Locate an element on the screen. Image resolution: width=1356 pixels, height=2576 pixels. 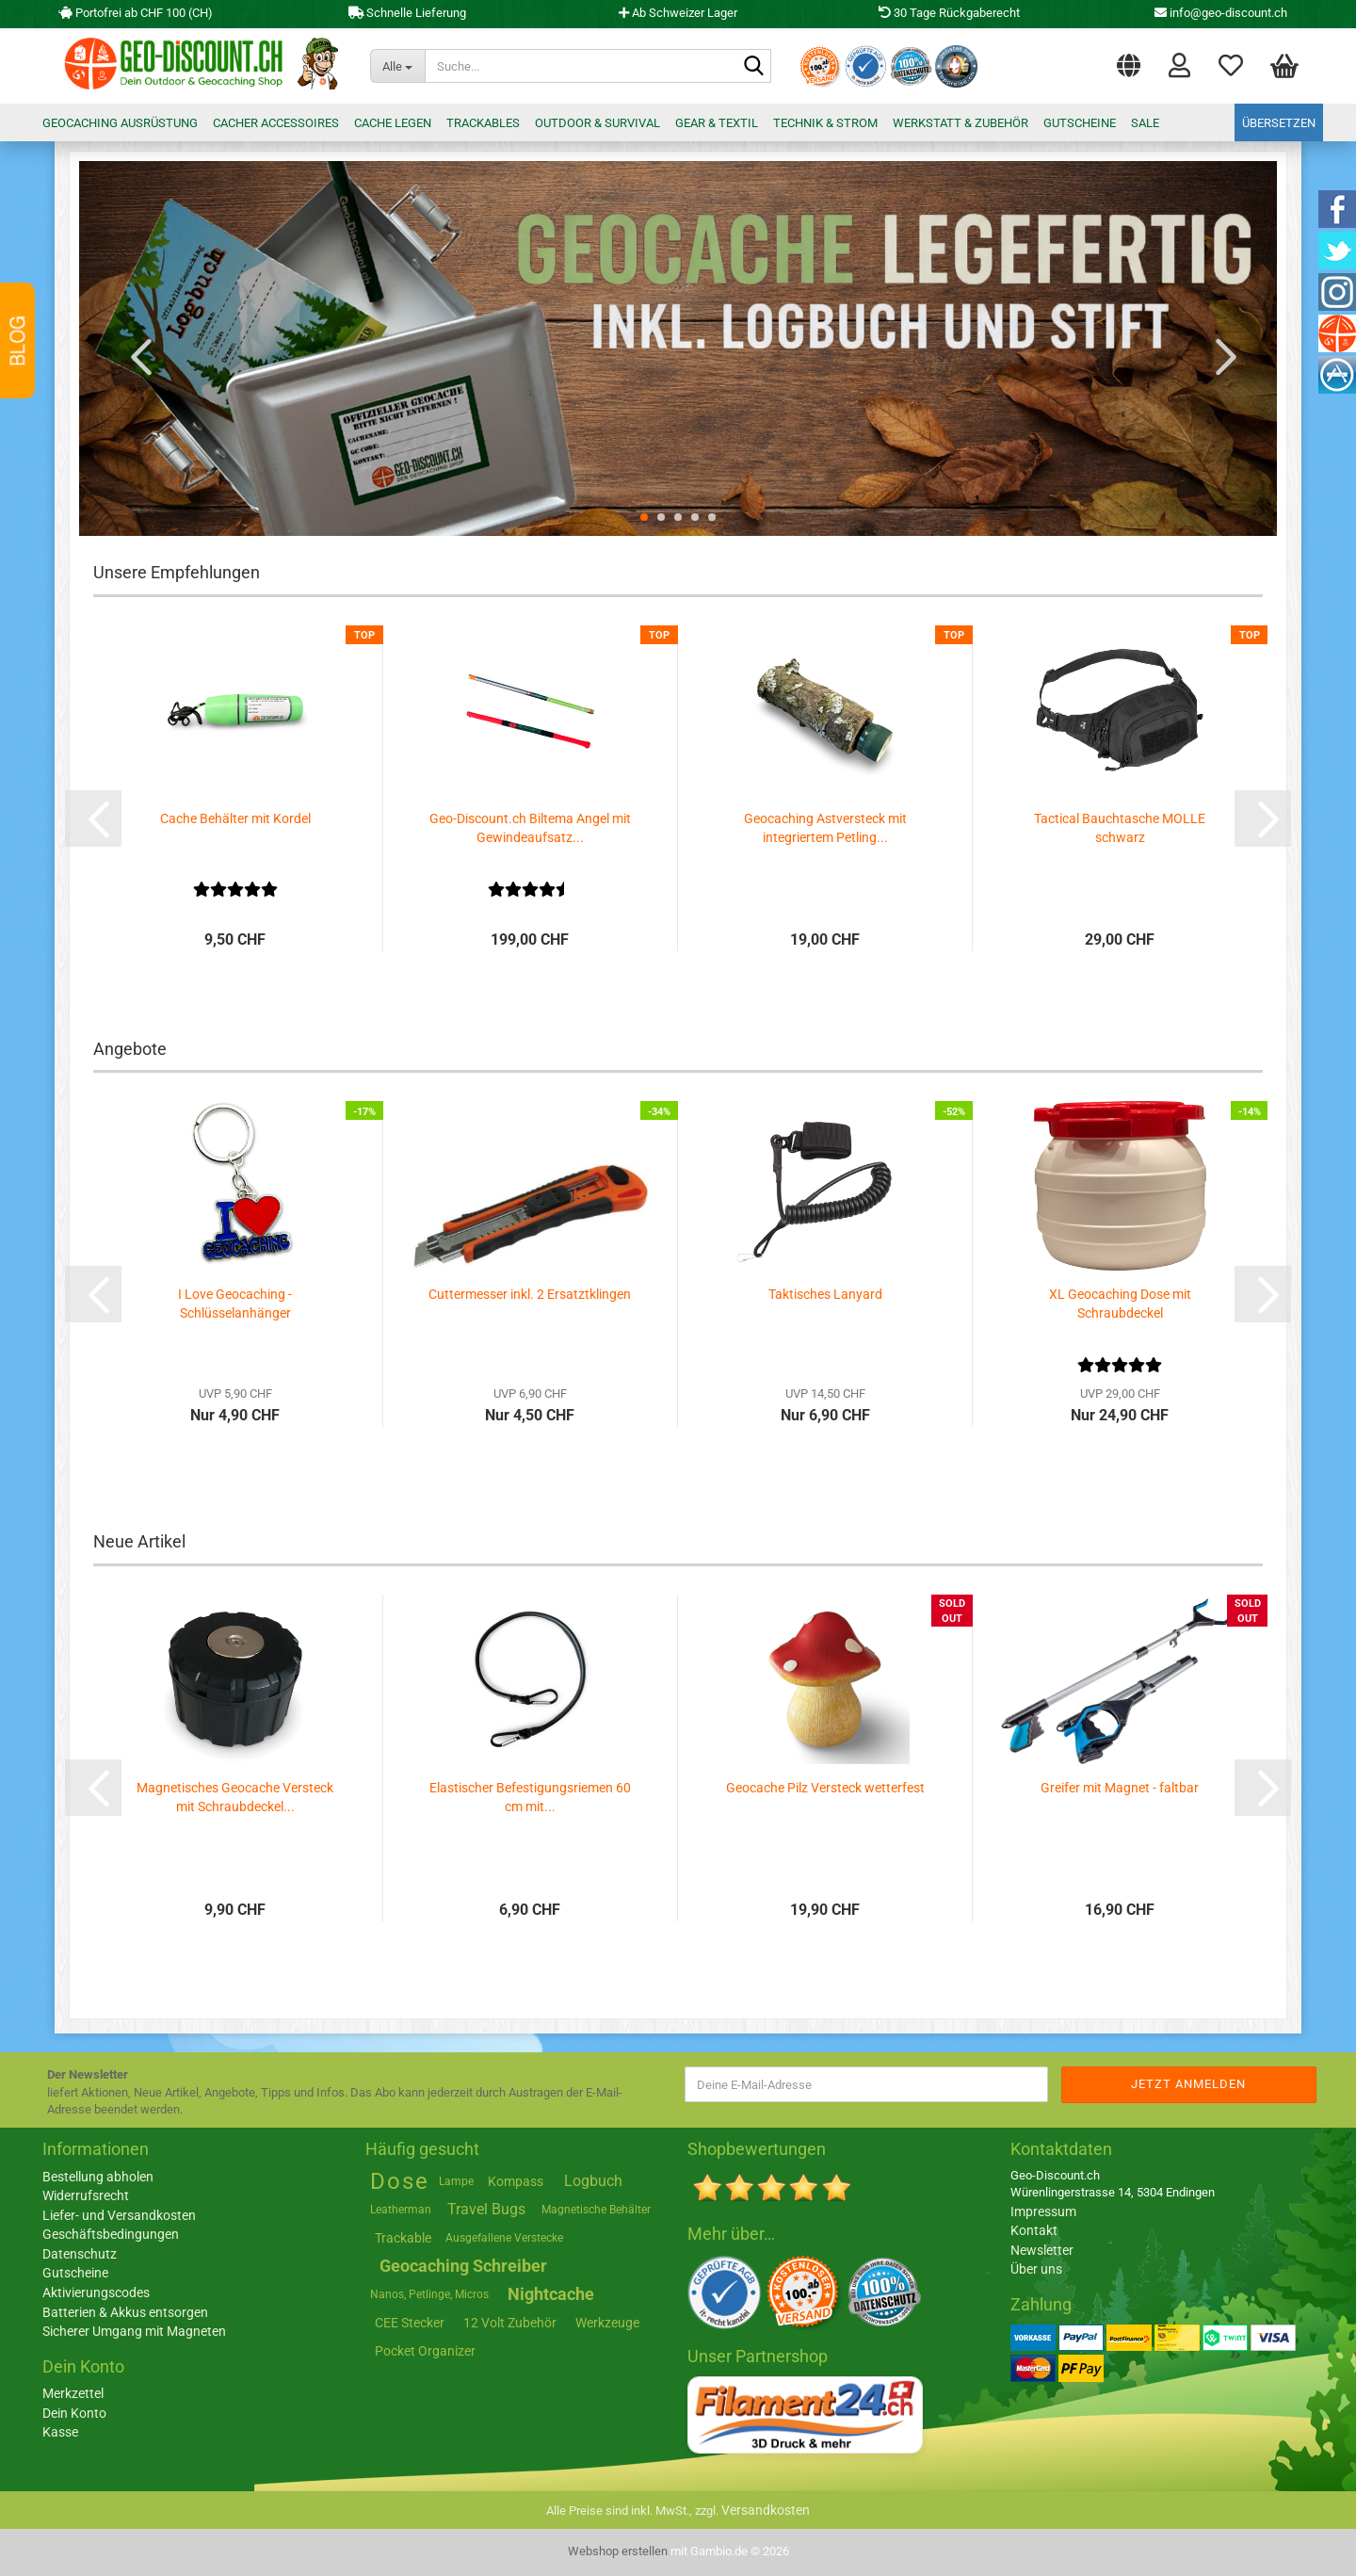
Widerrufsrecht is located at coordinates (85, 2195).